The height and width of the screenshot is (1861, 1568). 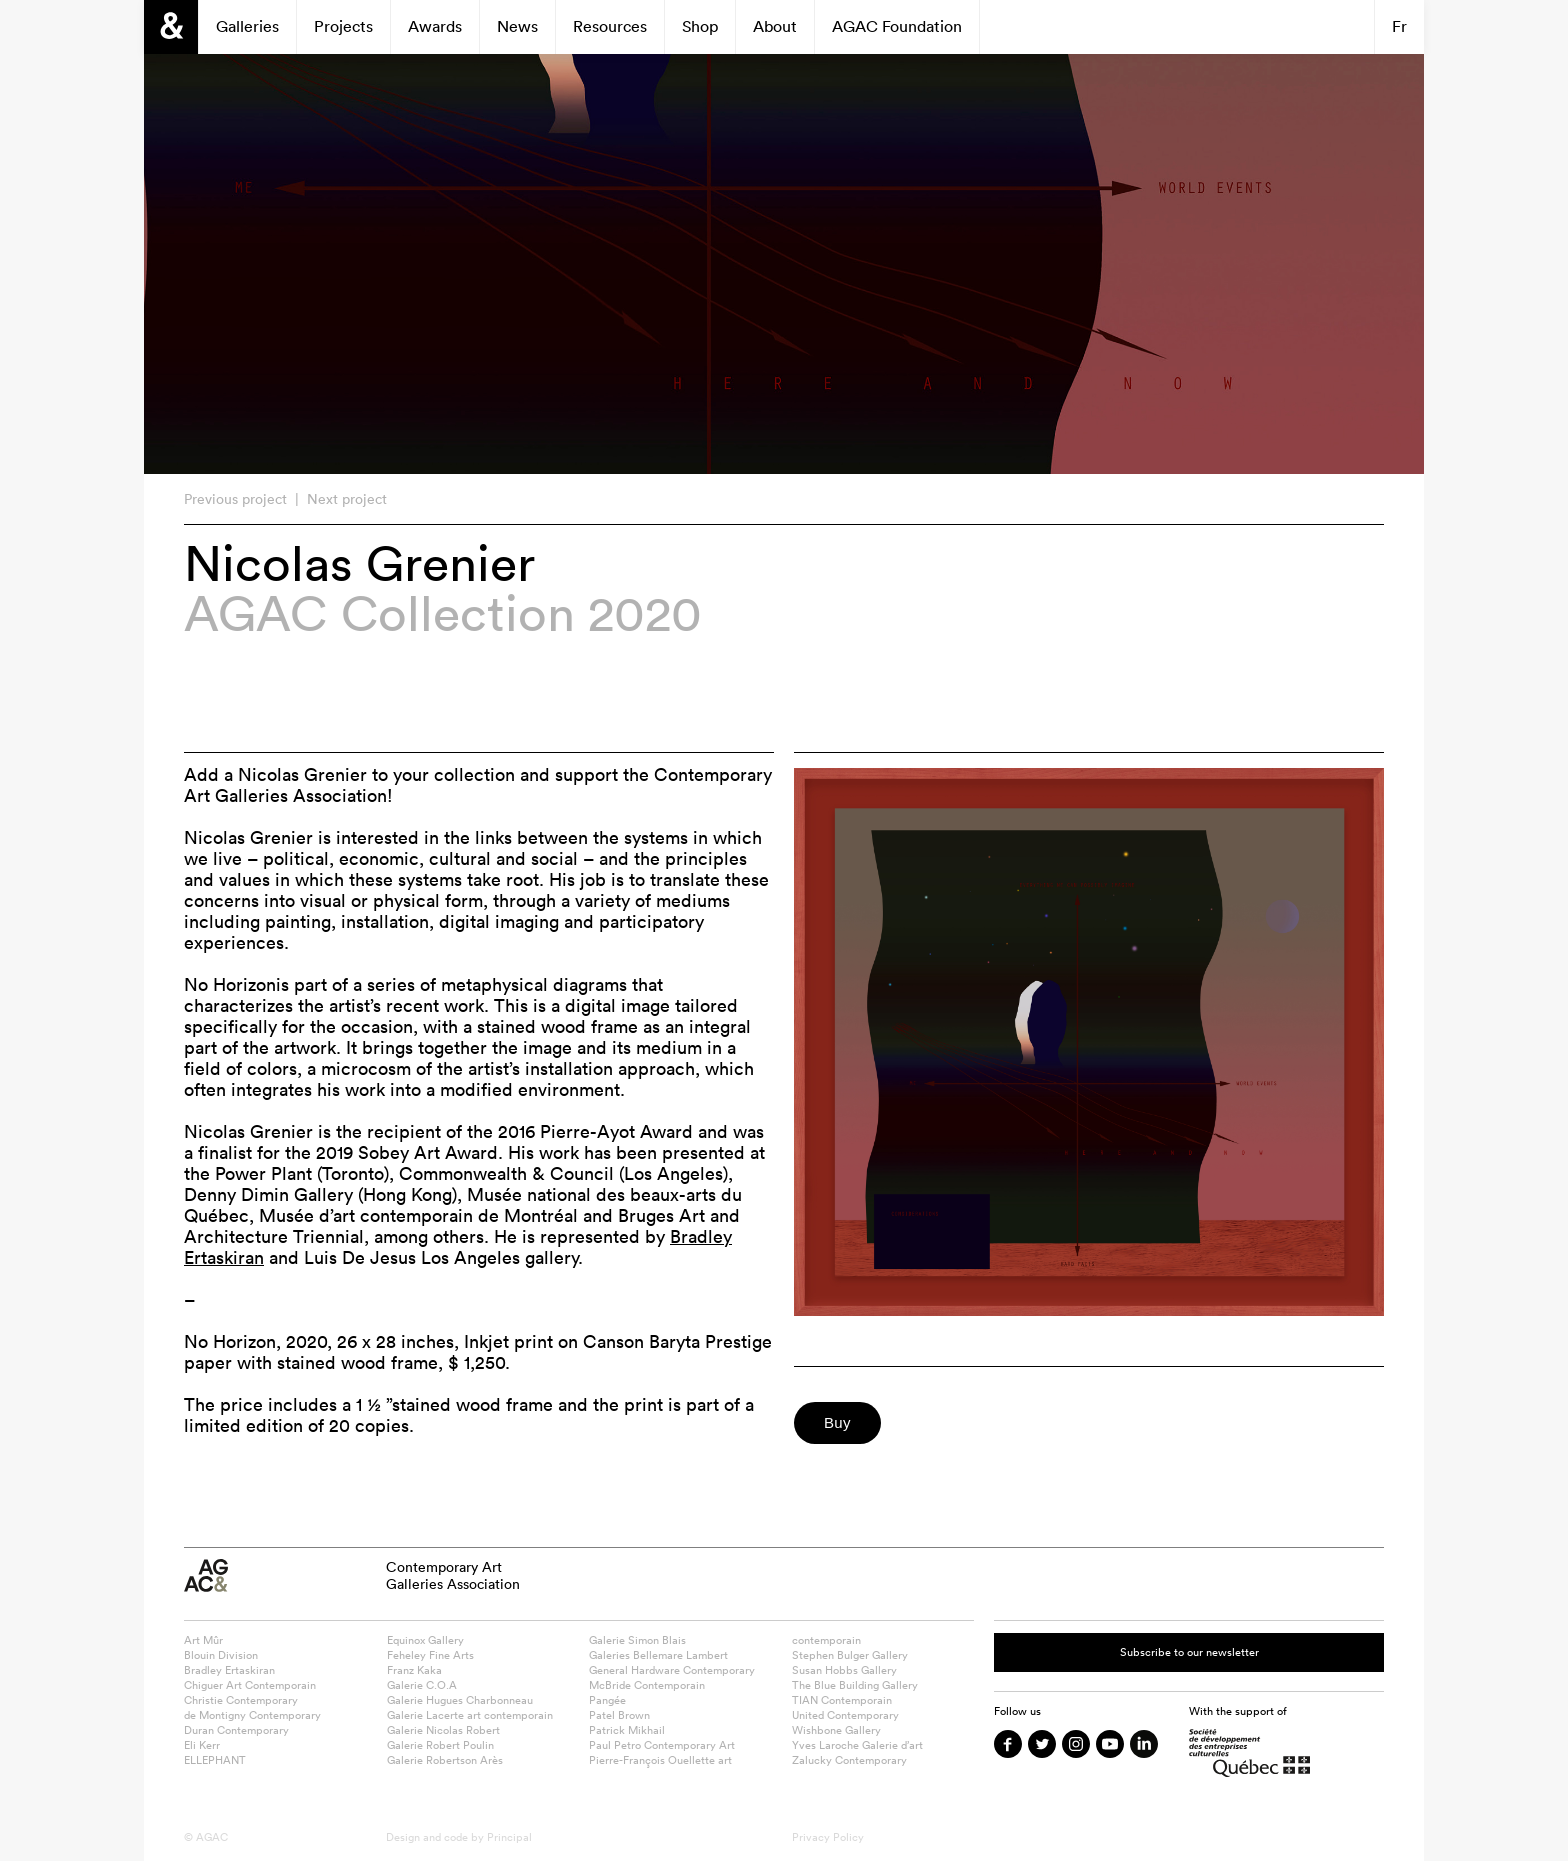 What do you see at coordinates (422, 1685) in the screenshot?
I see `Galerie C.O.A` at bounding box center [422, 1685].